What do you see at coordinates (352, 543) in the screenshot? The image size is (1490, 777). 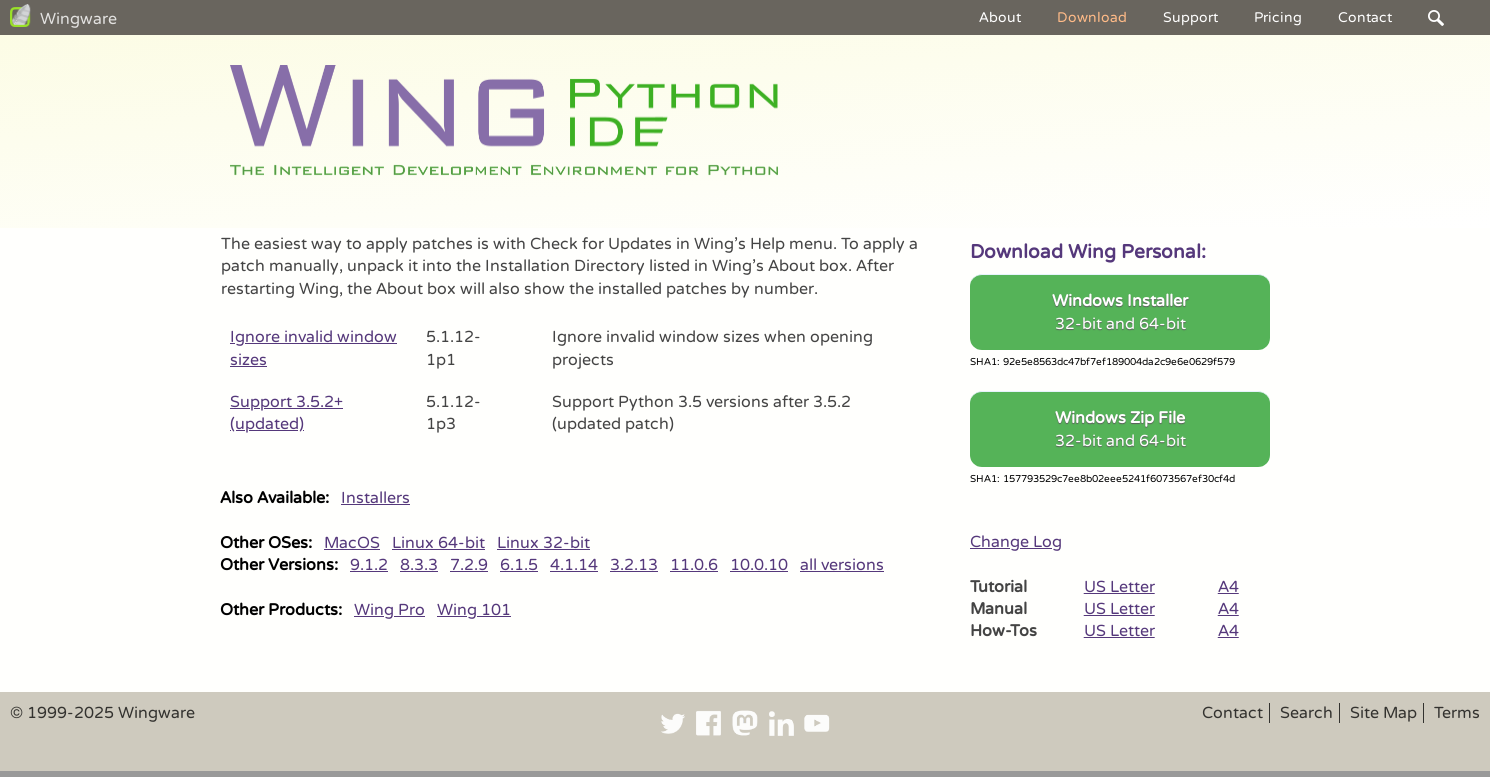 I see `MacOS` at bounding box center [352, 543].